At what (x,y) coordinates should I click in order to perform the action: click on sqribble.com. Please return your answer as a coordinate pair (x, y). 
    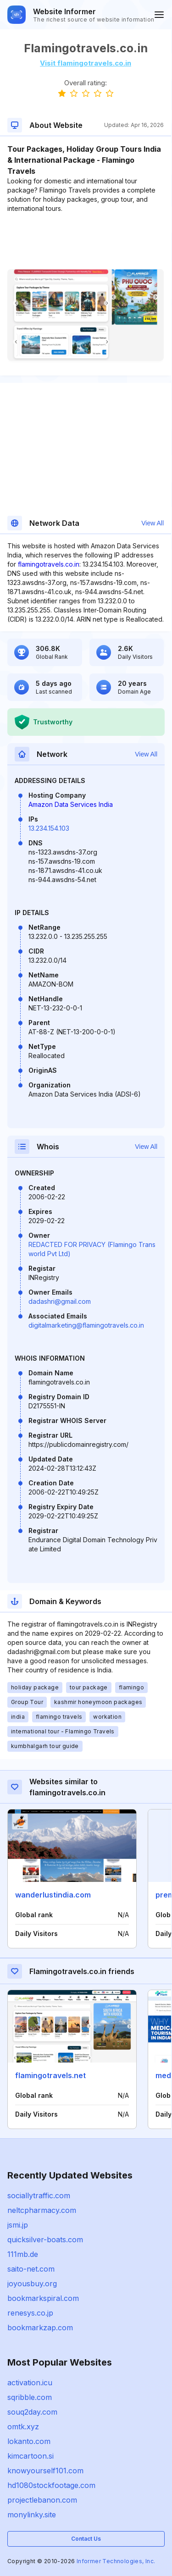
    Looking at the image, I should click on (29, 2397).